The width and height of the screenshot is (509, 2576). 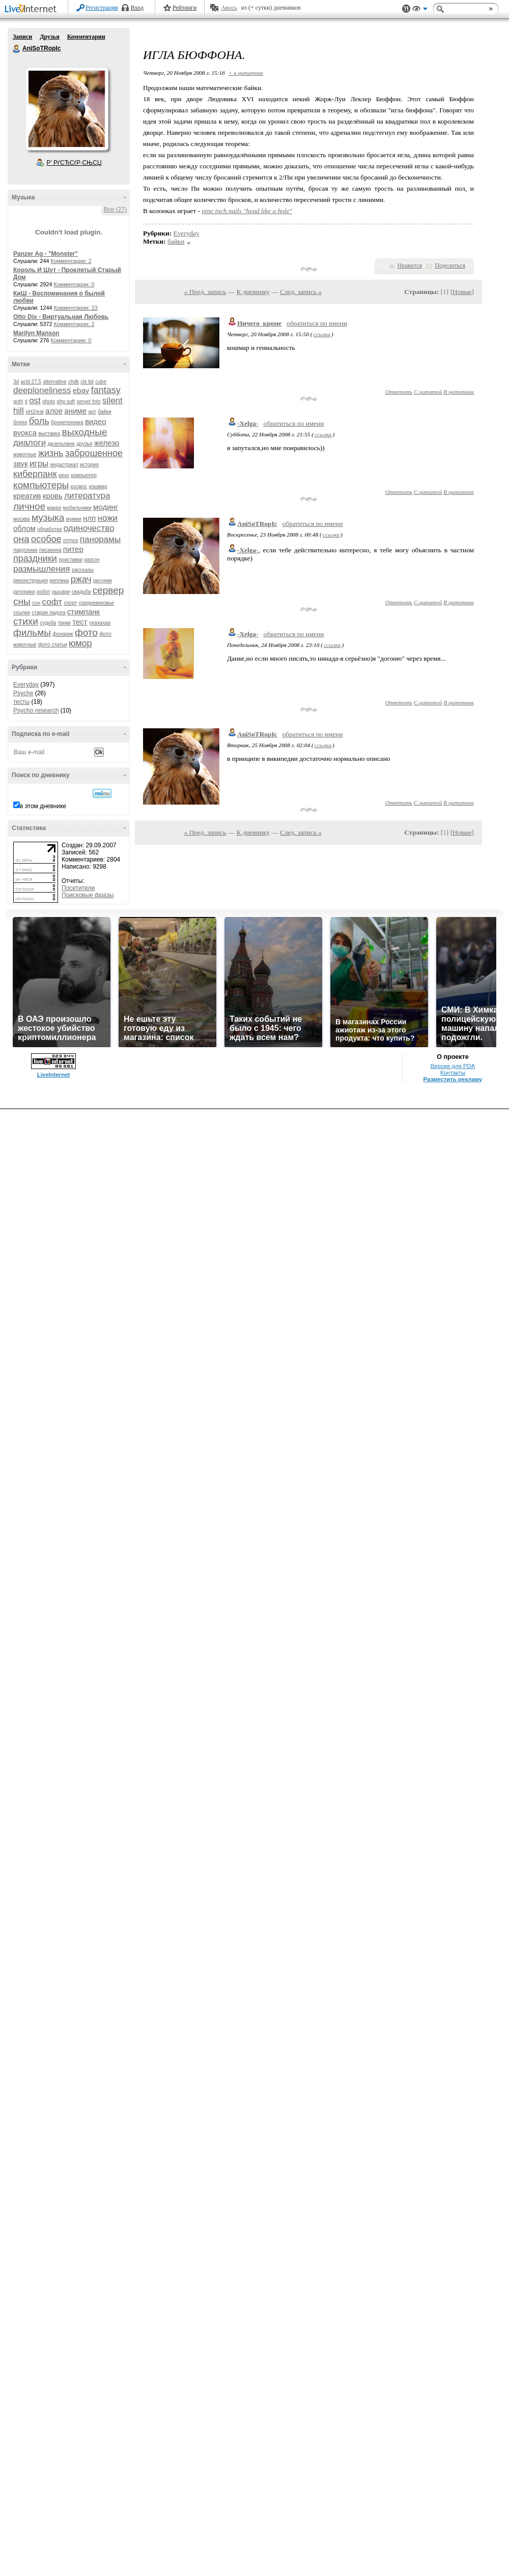 What do you see at coordinates (105, 506) in the screenshot?
I see `модинг` at bounding box center [105, 506].